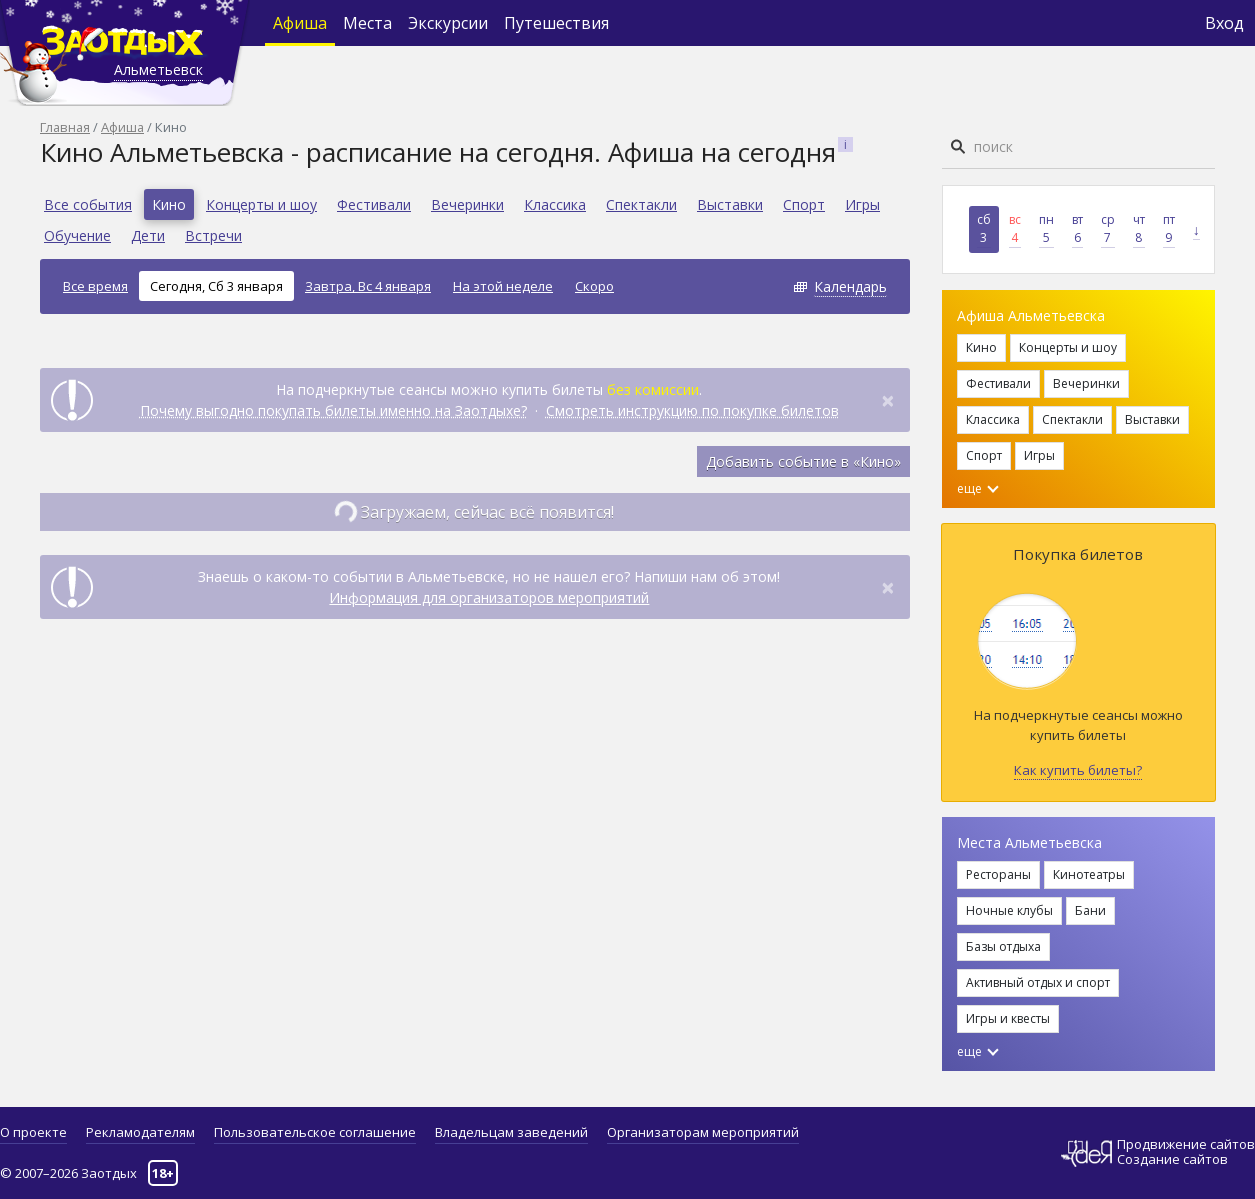 This screenshot has height=1199, width=1255. I want to click on Обучение, so click(77, 235).